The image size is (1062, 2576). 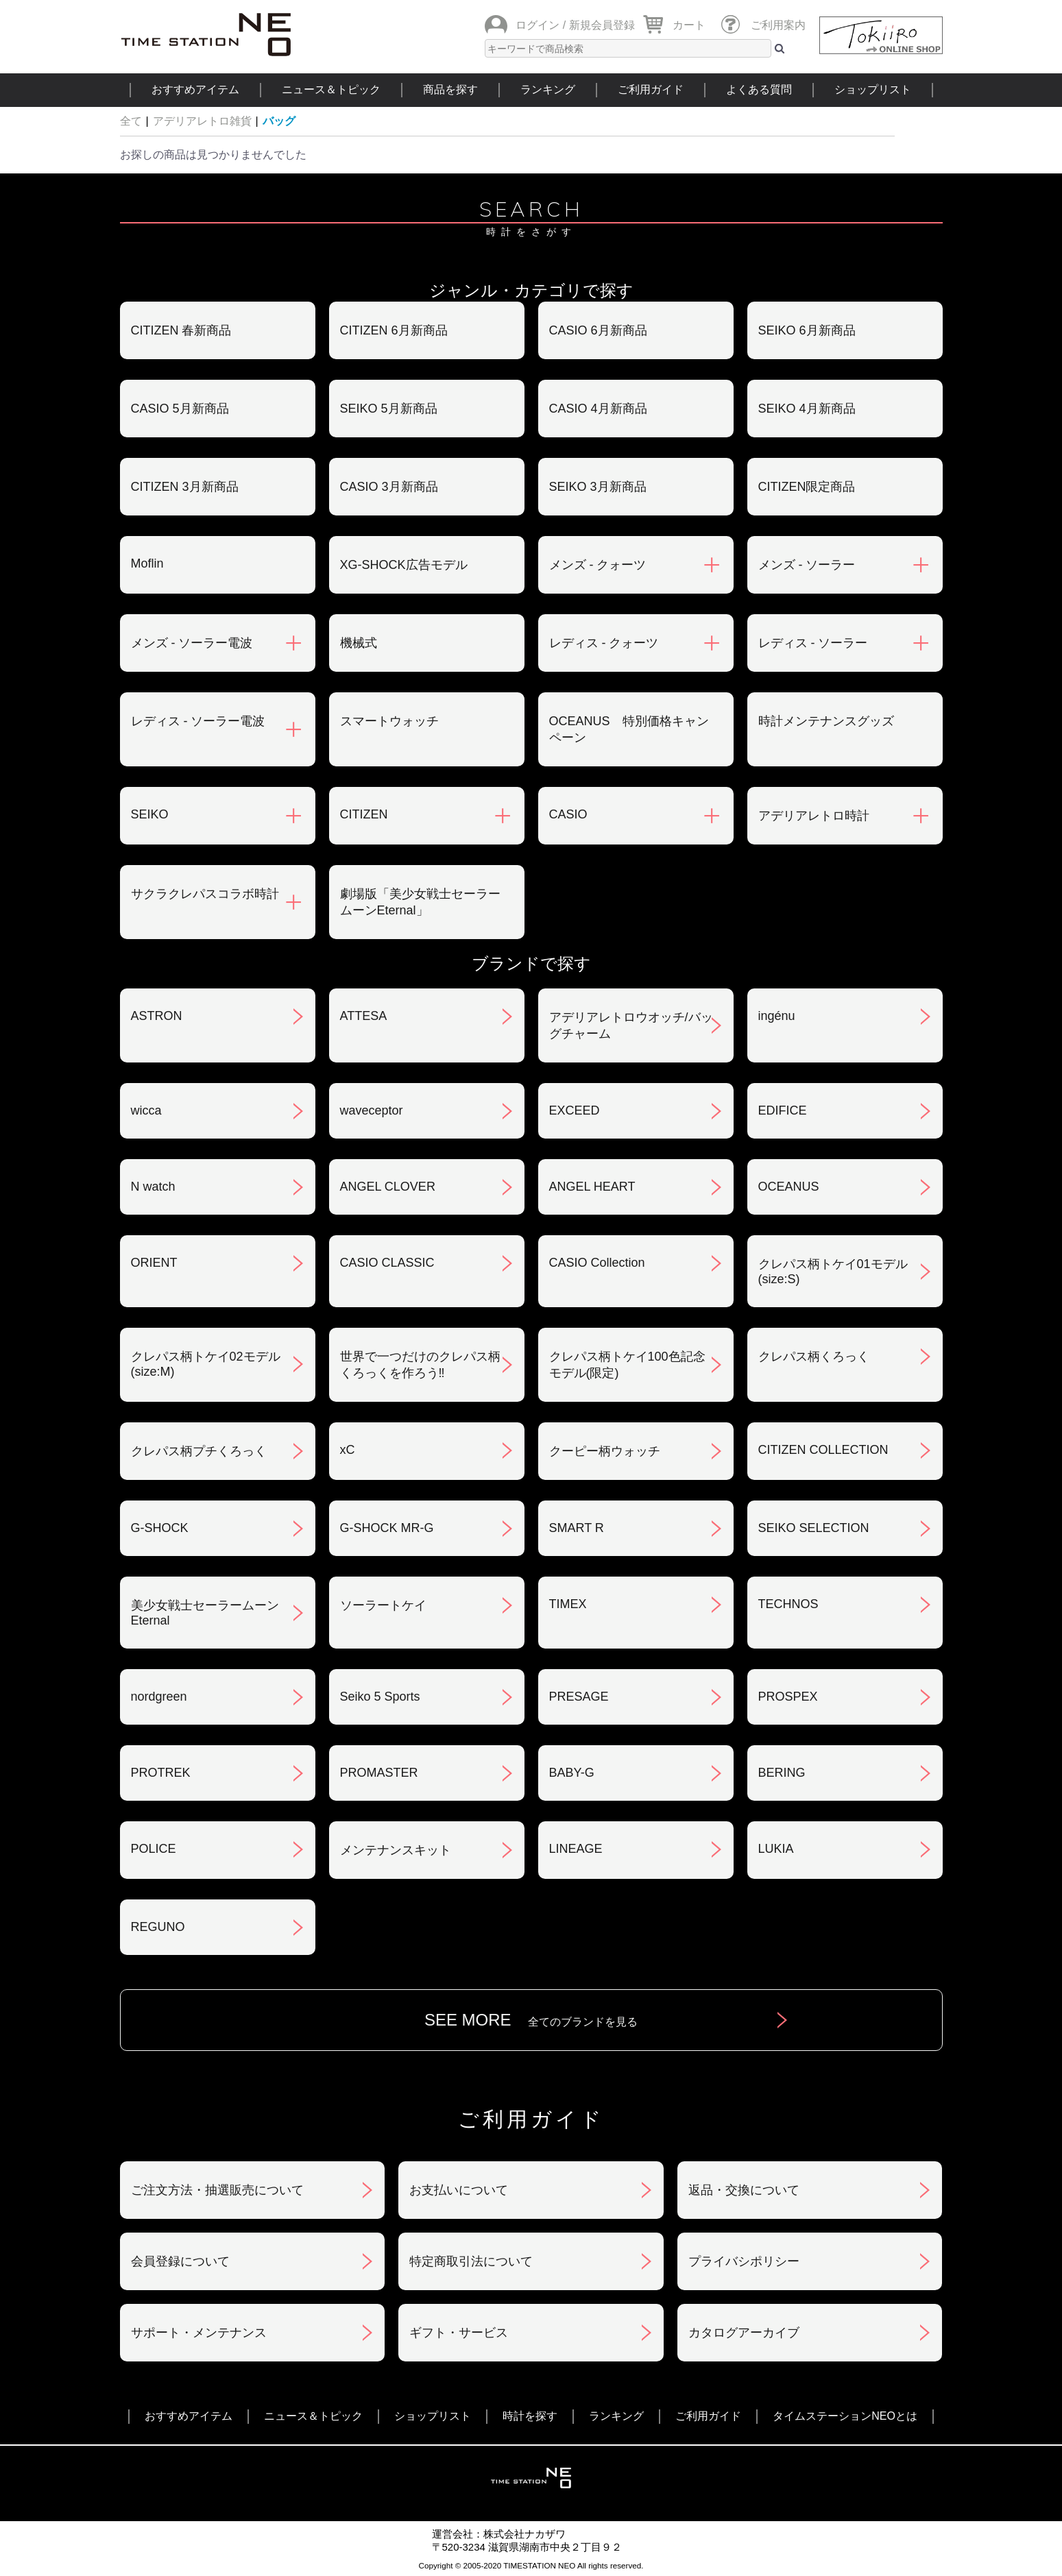 What do you see at coordinates (627, 1365) in the screenshot?
I see `クレパス柄トケイ100色記念モデル(限定)` at bounding box center [627, 1365].